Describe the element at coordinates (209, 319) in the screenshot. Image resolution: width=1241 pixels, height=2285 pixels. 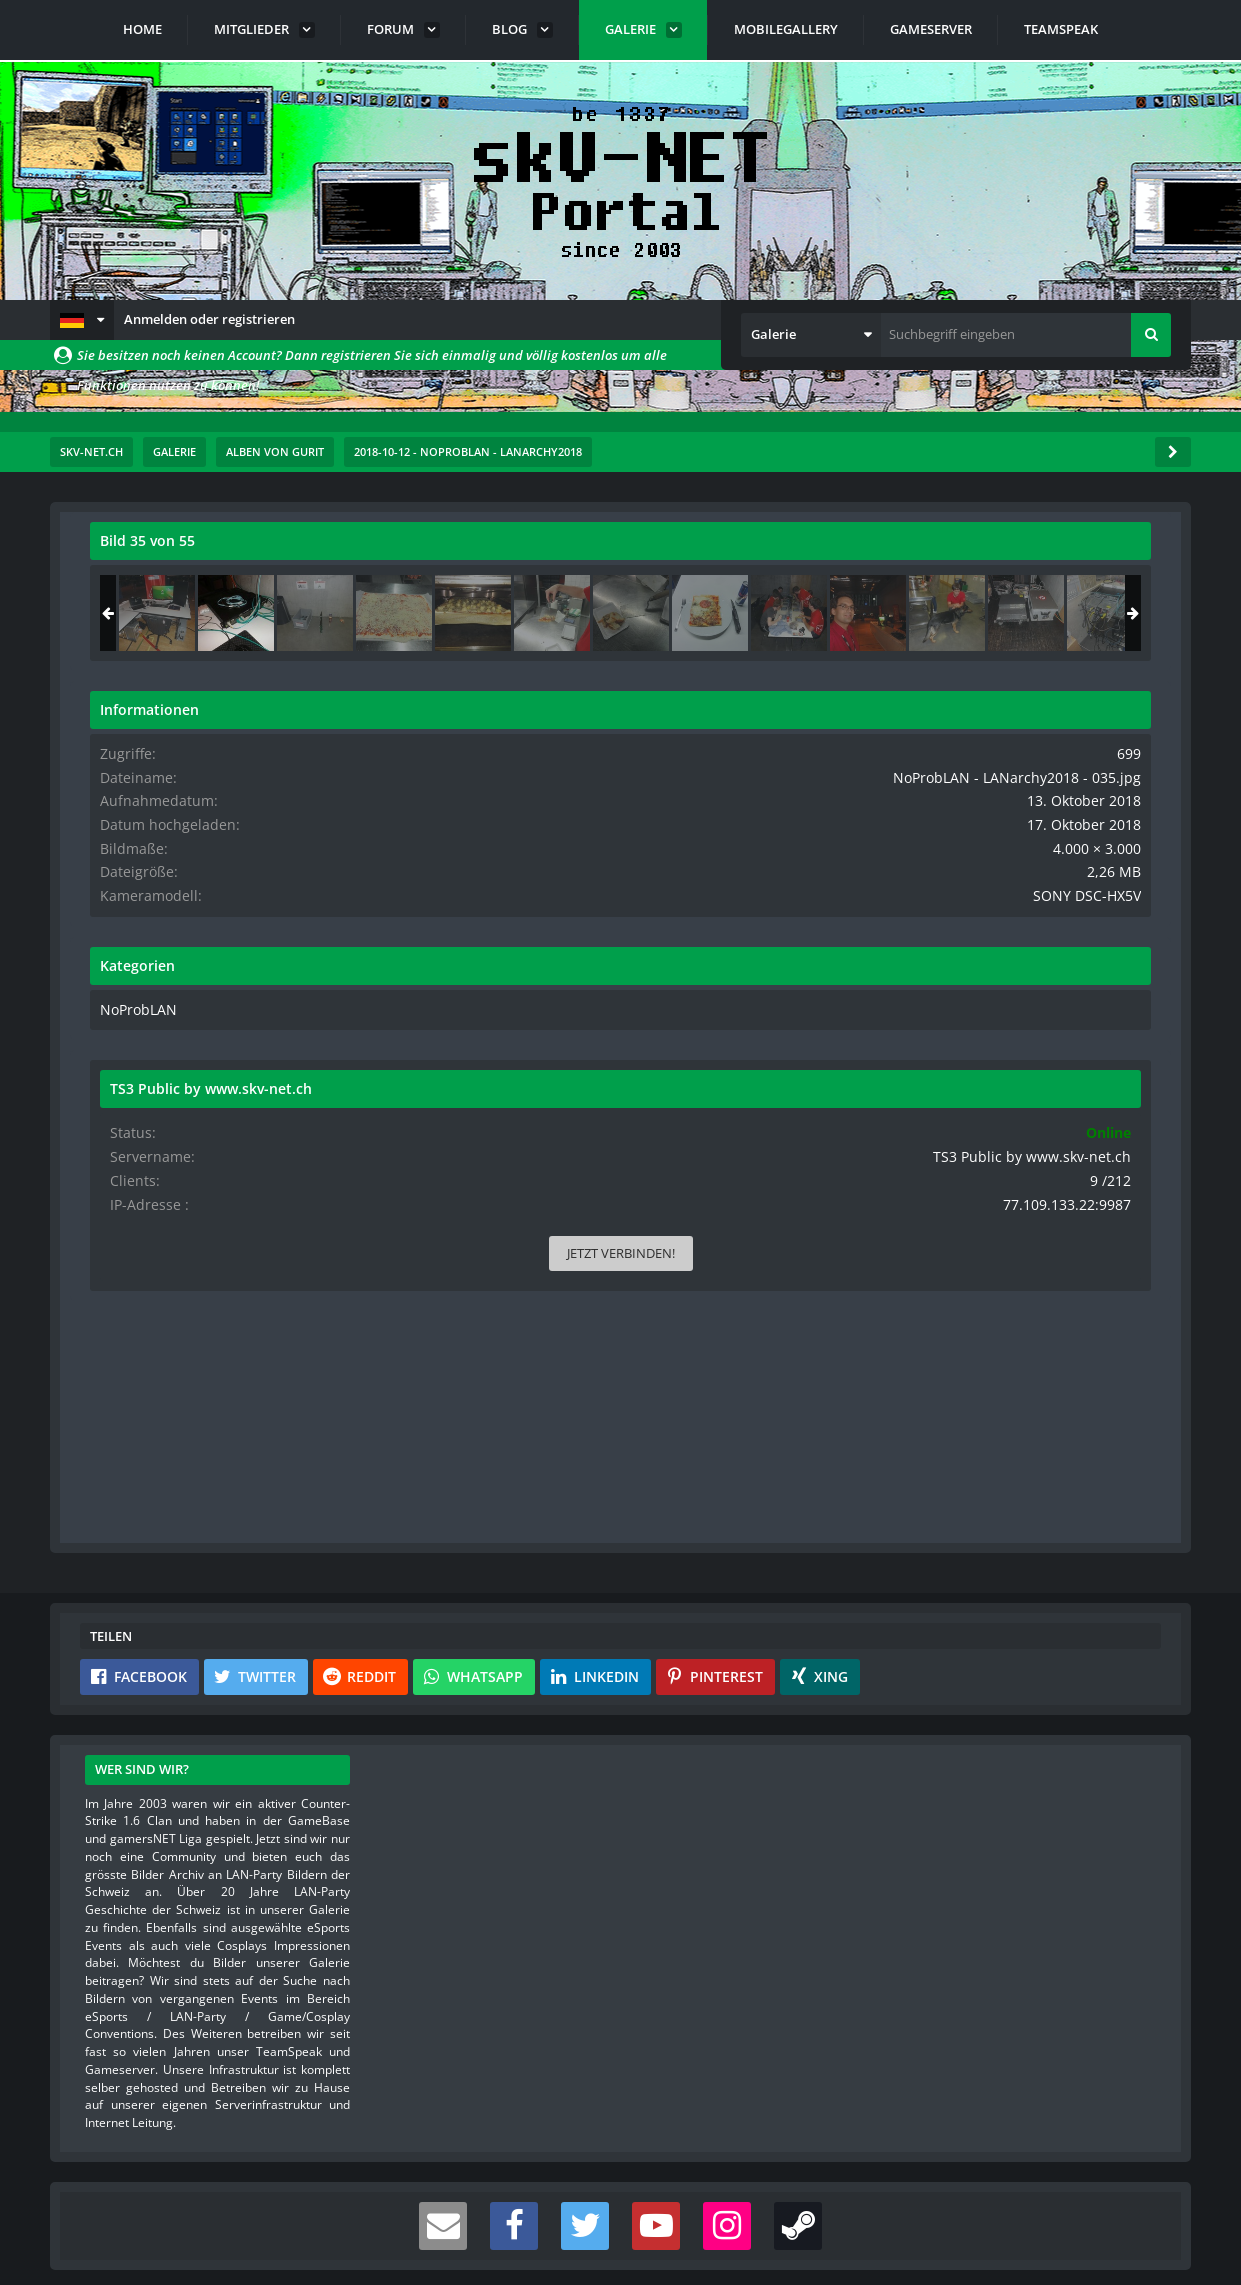
I see `Anmelden oder registrieren` at that location.